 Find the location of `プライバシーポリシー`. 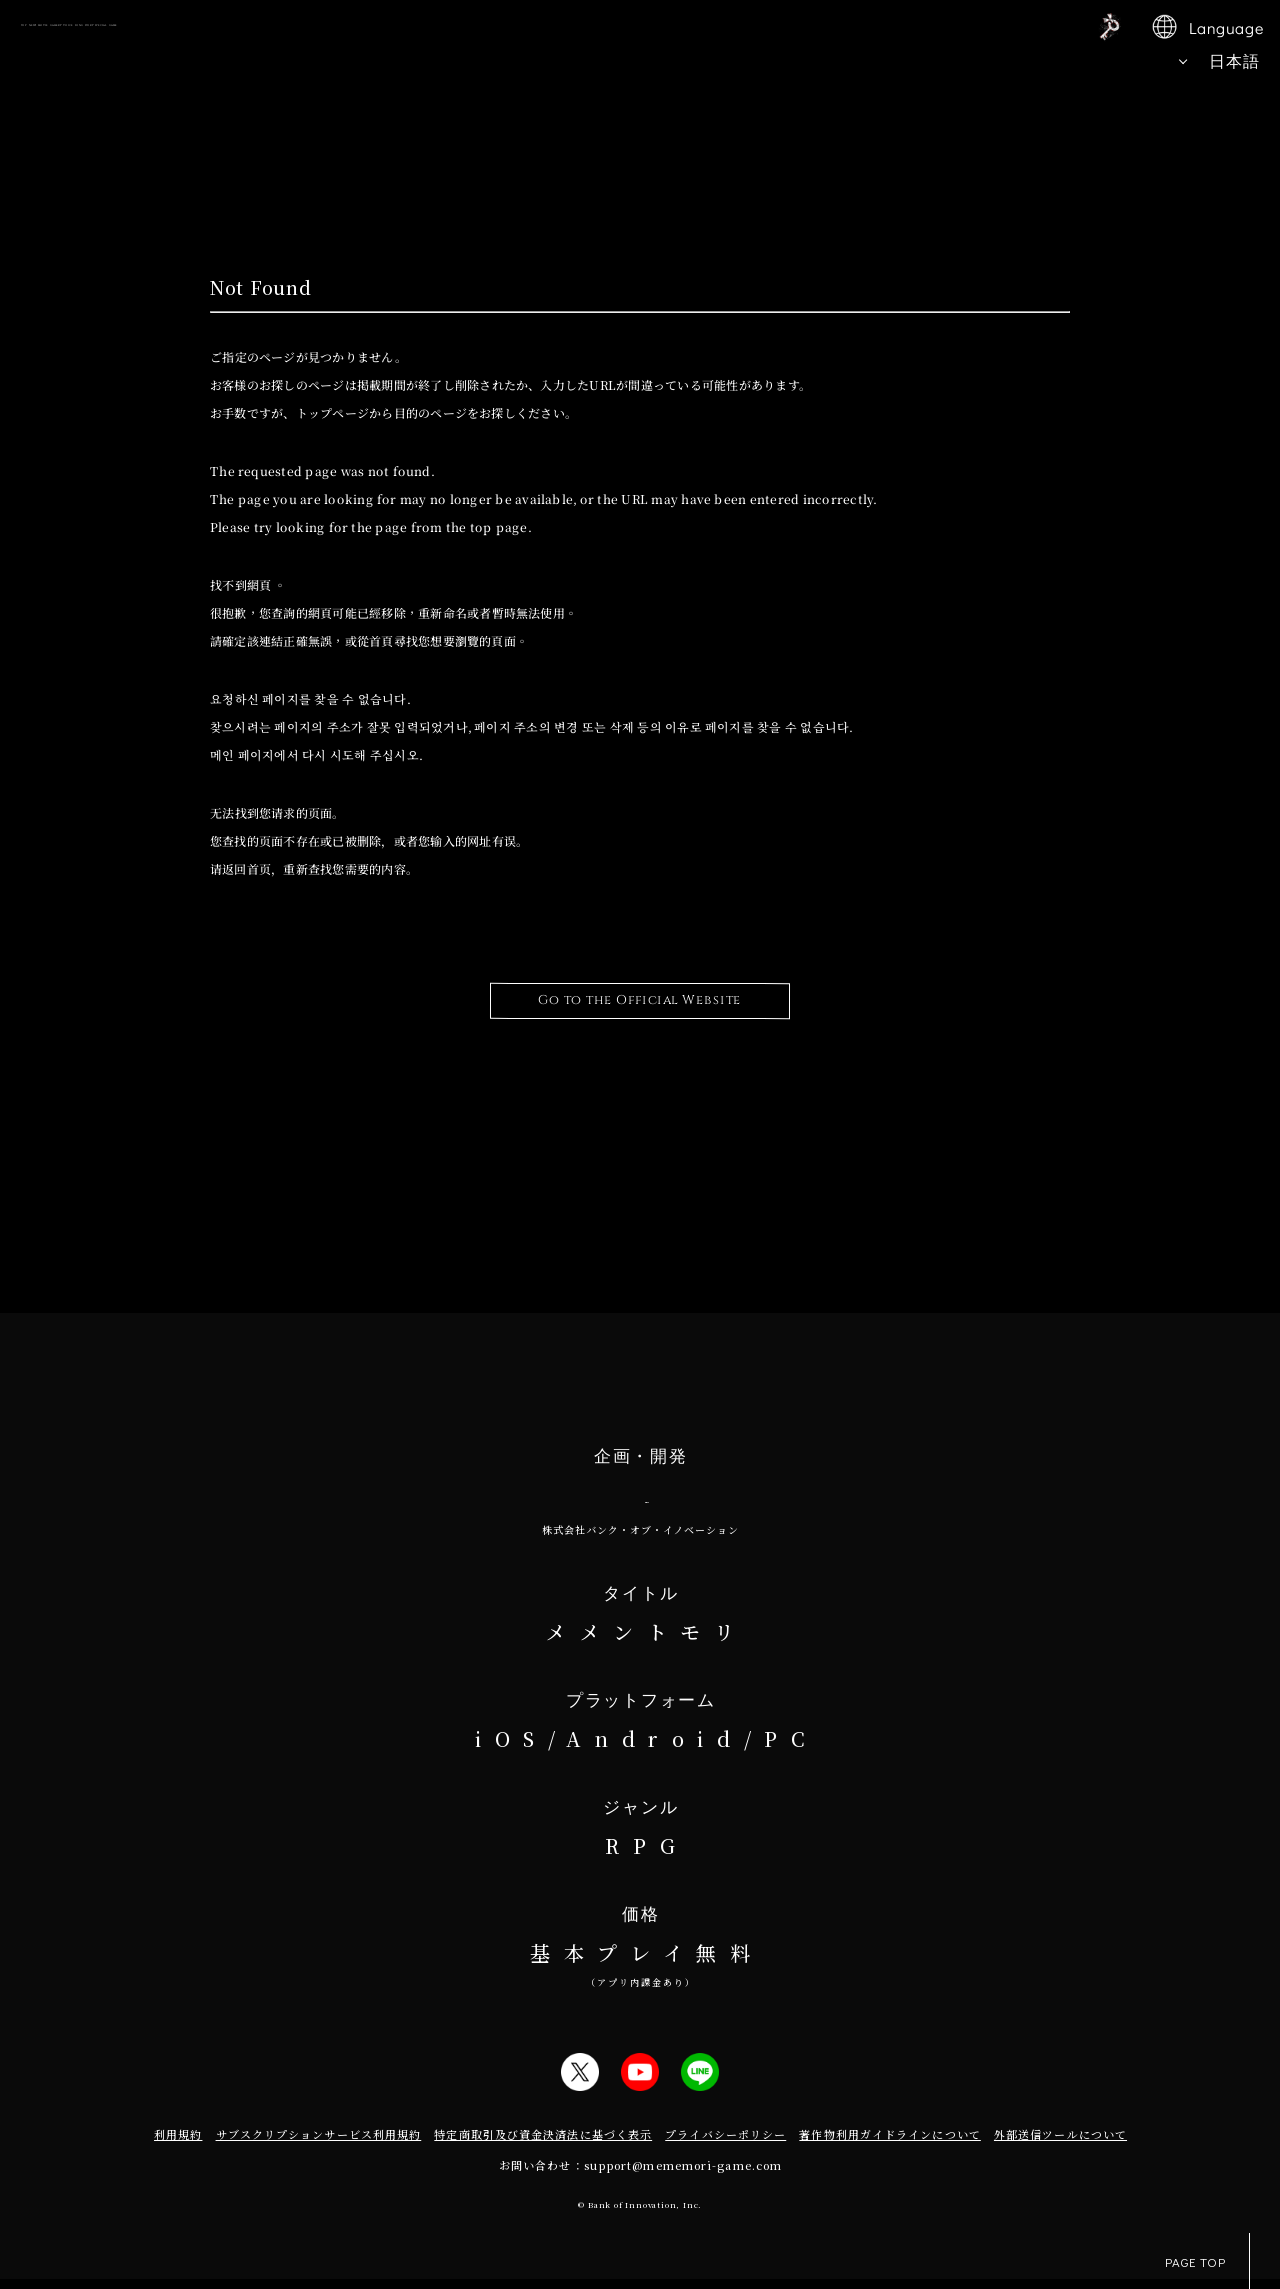

プライバシーポリシー is located at coordinates (725, 2144).